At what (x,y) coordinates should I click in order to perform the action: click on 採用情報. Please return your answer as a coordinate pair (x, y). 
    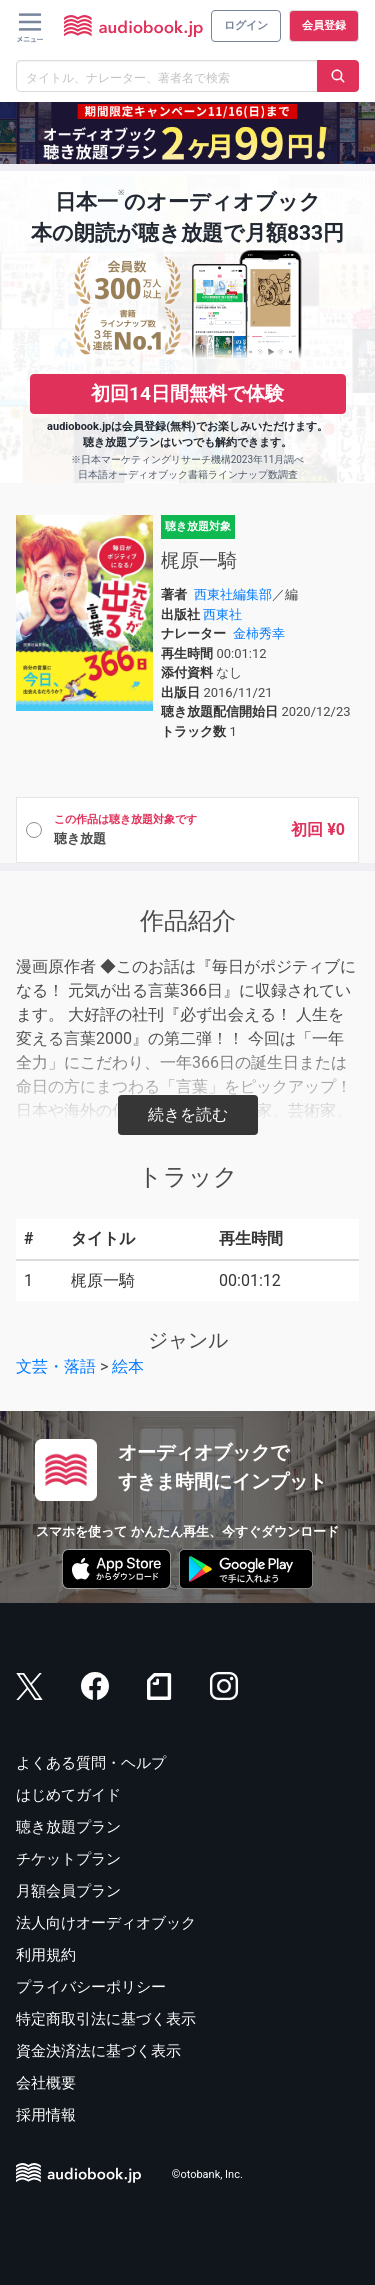
    Looking at the image, I should click on (46, 2115).